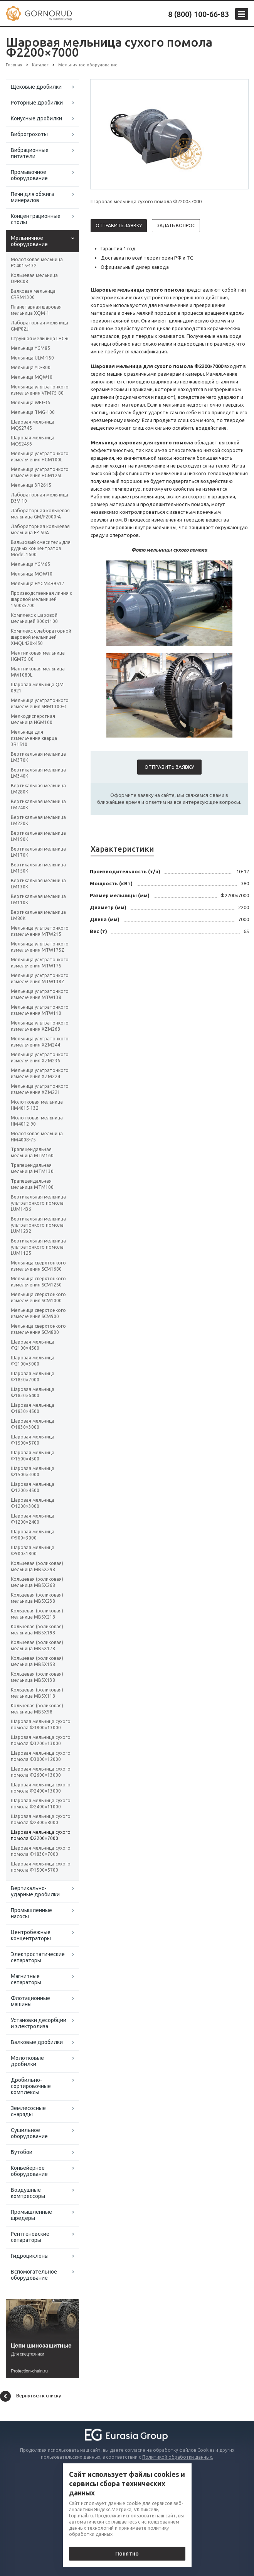  What do you see at coordinates (41, 1724) in the screenshot?
I see `Шаровая мельница сухого помола Φ3800×13000` at bounding box center [41, 1724].